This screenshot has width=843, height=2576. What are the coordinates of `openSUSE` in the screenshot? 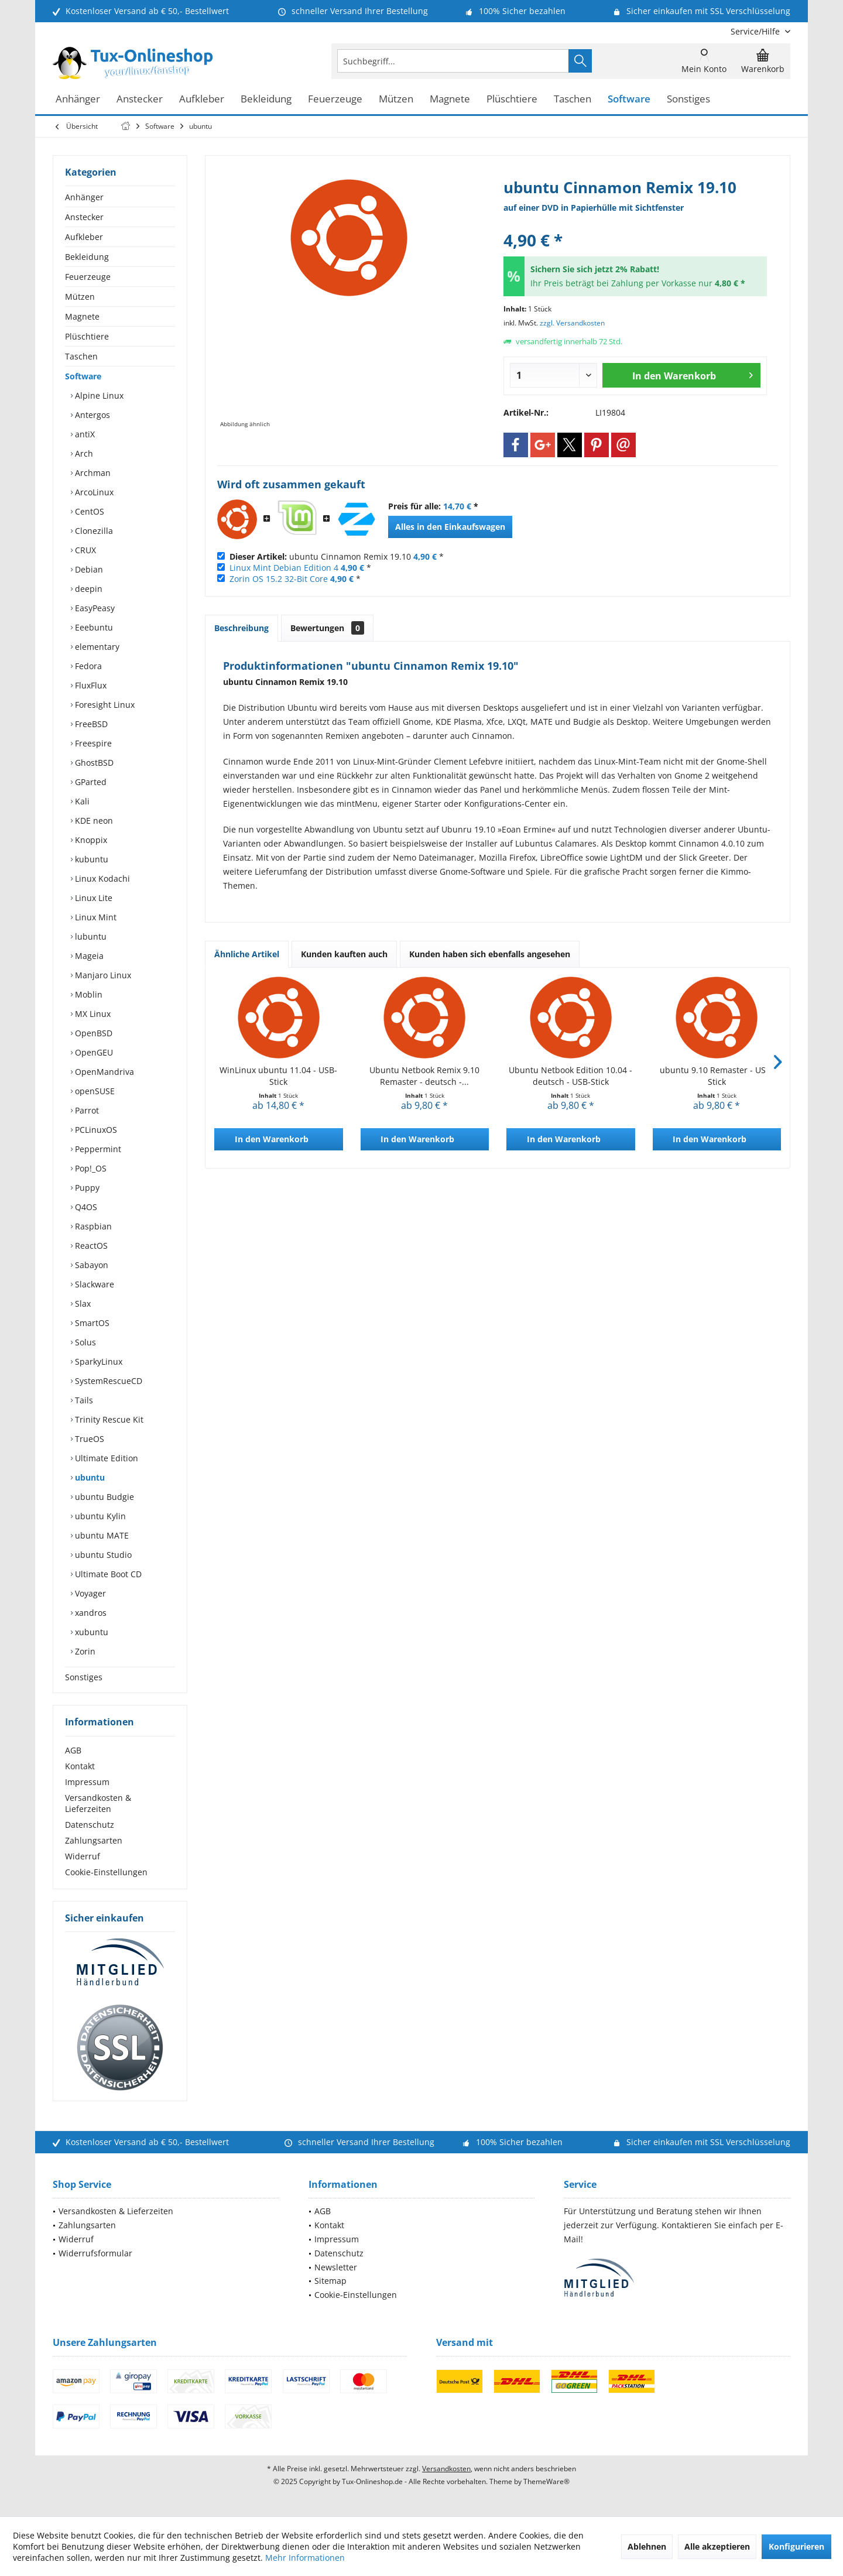 It's located at (94, 1091).